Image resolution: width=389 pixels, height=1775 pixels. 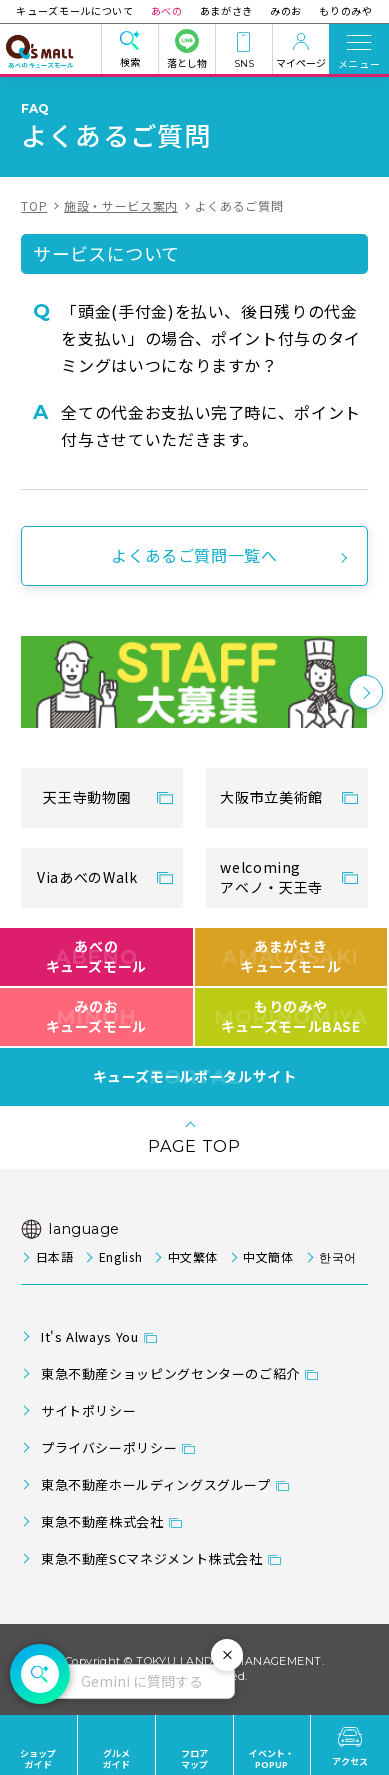 I want to click on 天王寺動物園, so click(x=87, y=797).